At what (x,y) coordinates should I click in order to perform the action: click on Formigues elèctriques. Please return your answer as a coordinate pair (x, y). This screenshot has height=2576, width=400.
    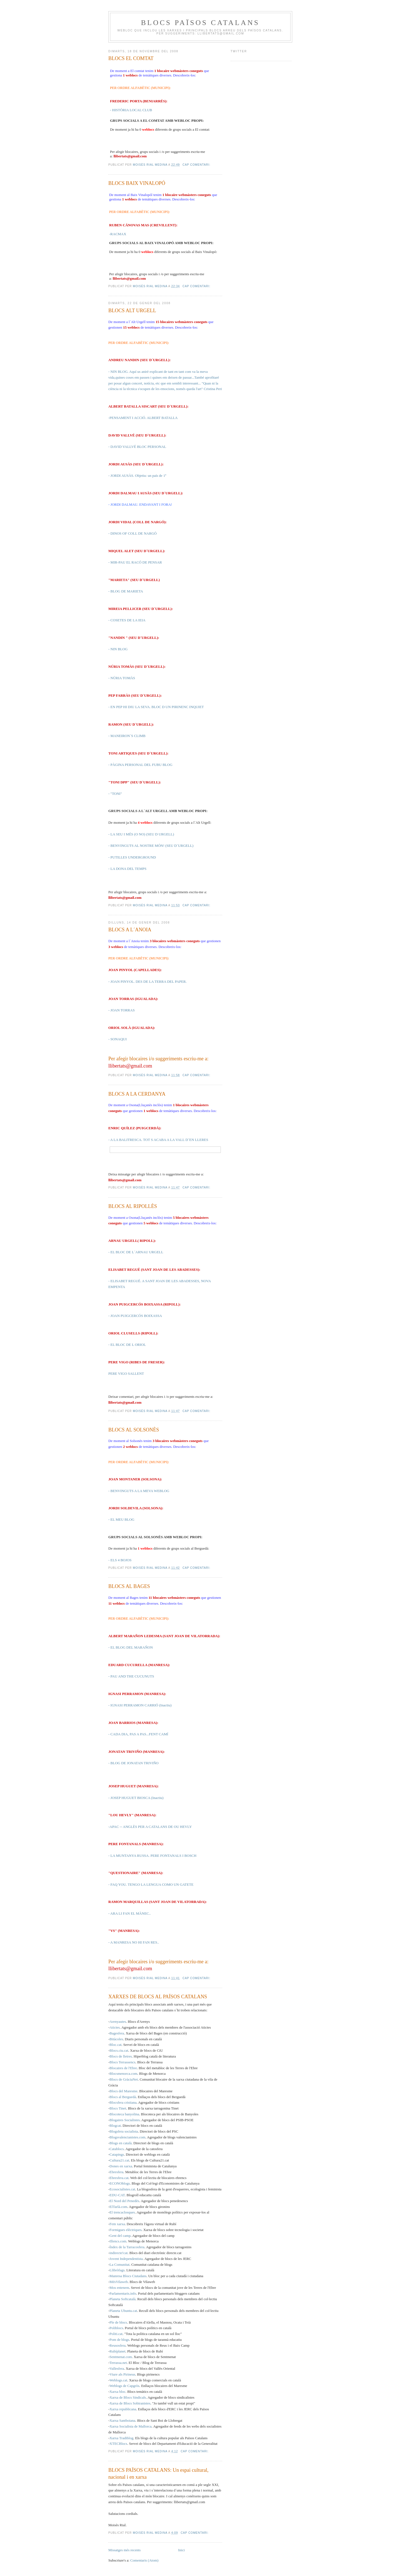
    Looking at the image, I should click on (125, 2230).